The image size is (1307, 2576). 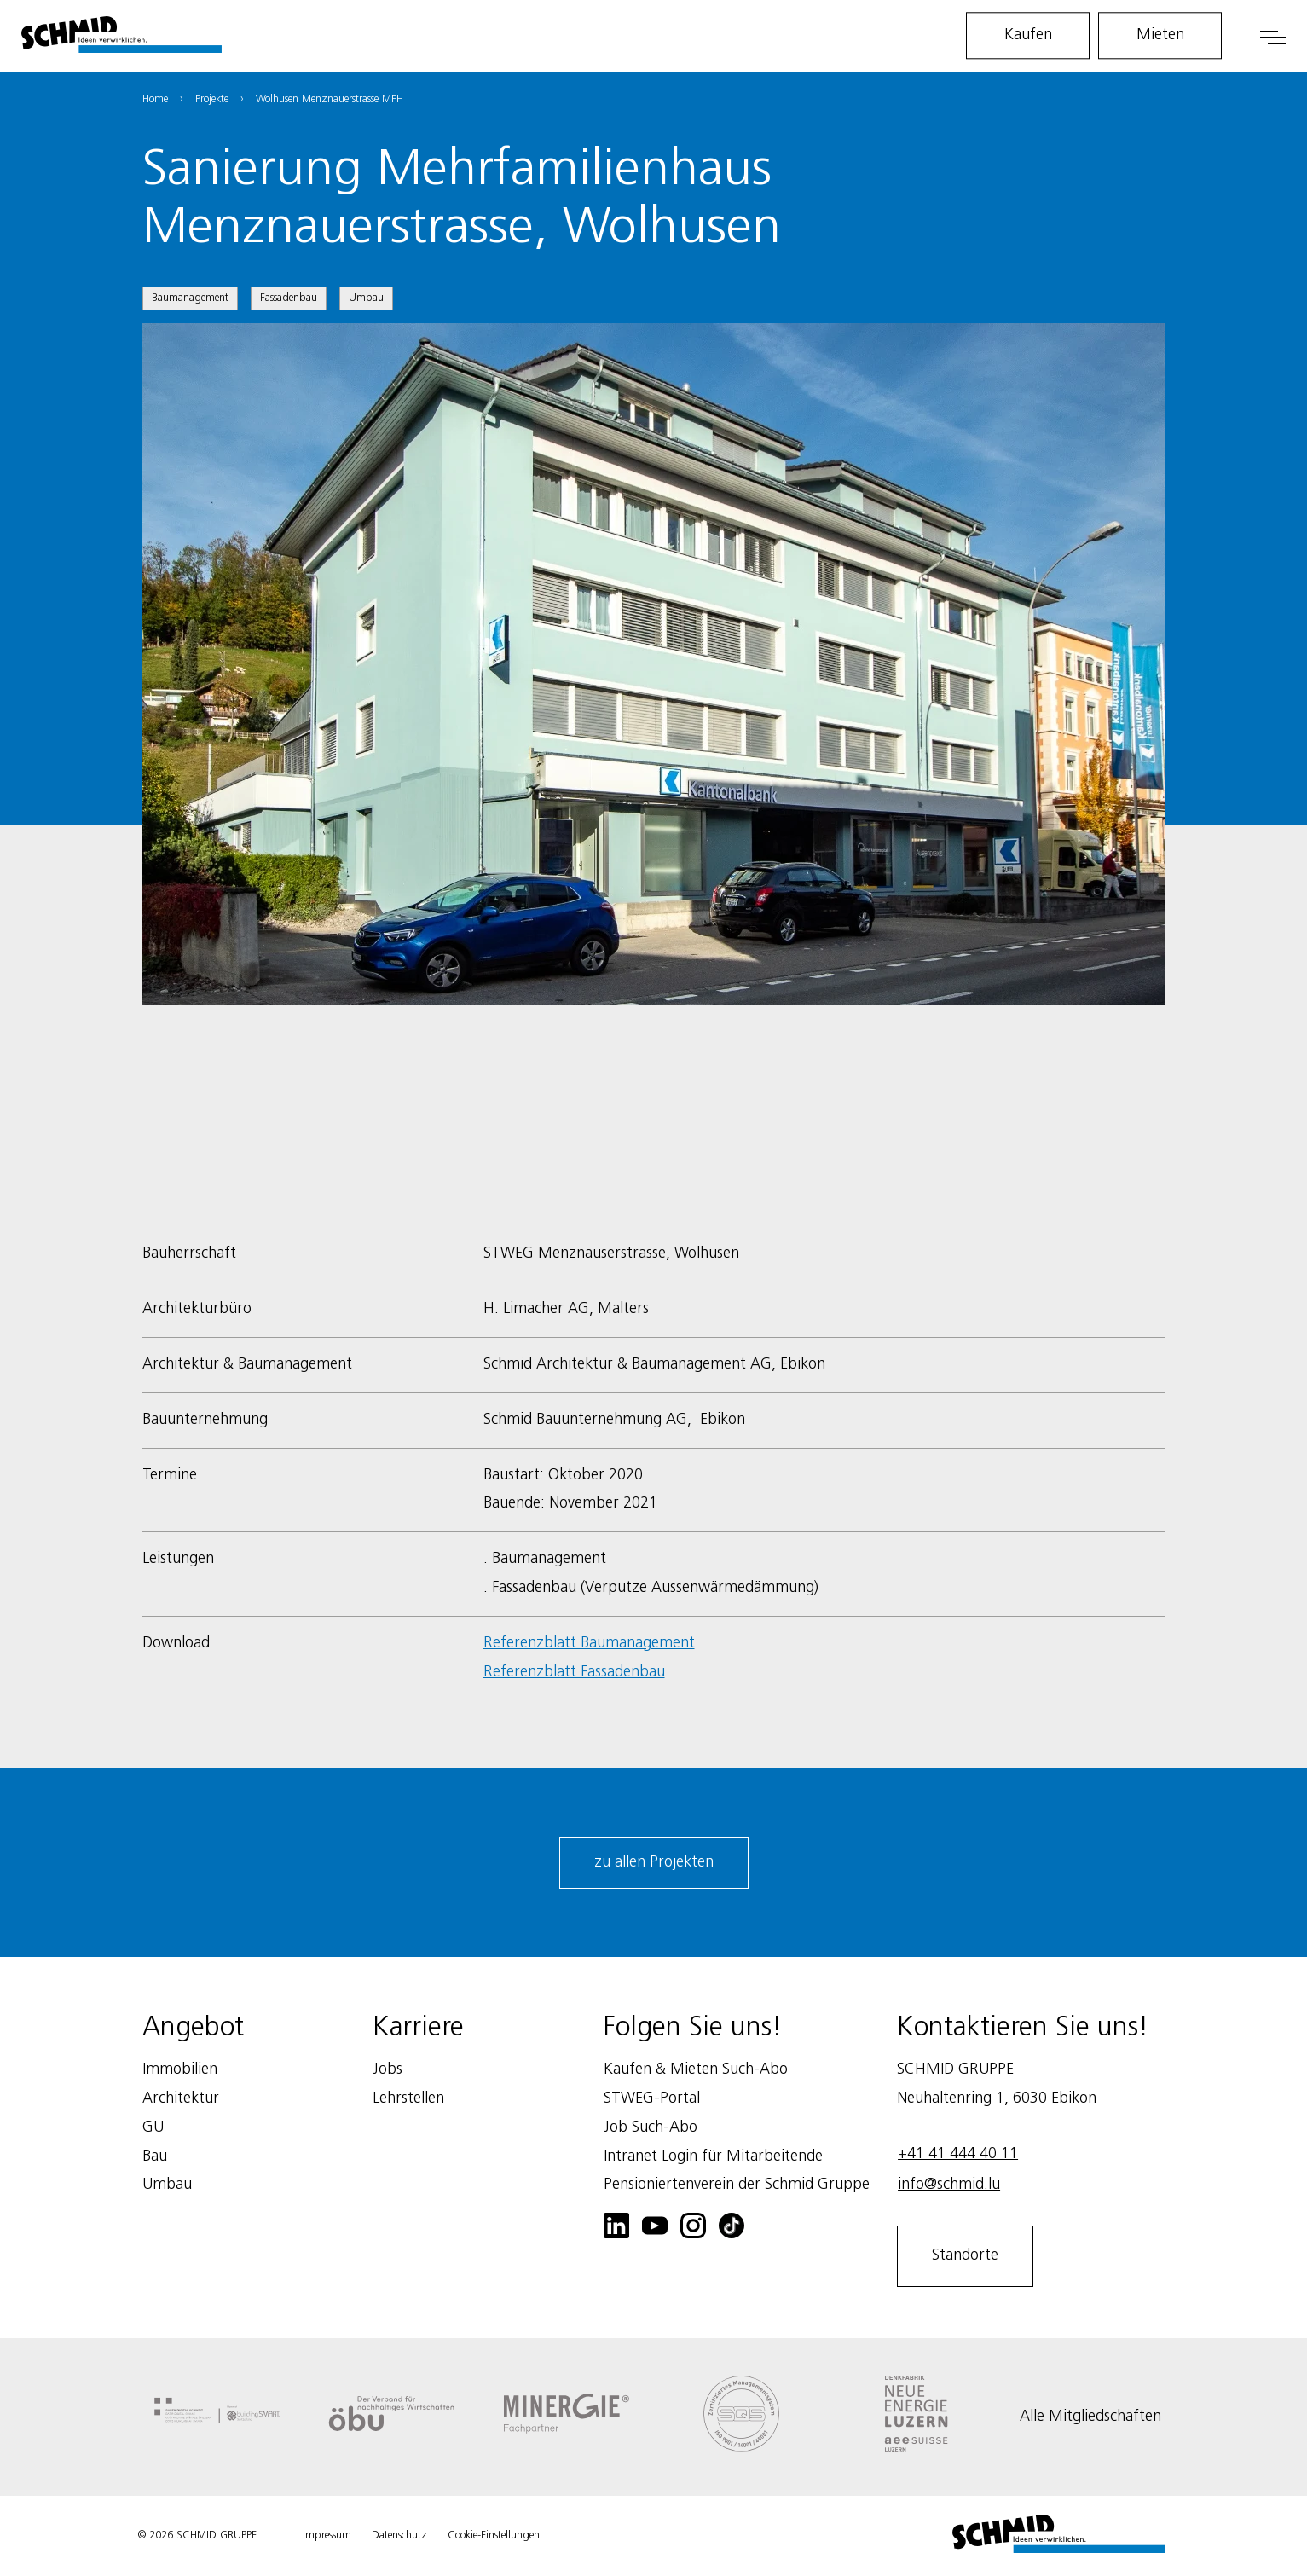 What do you see at coordinates (154, 2156) in the screenshot?
I see `Bau` at bounding box center [154, 2156].